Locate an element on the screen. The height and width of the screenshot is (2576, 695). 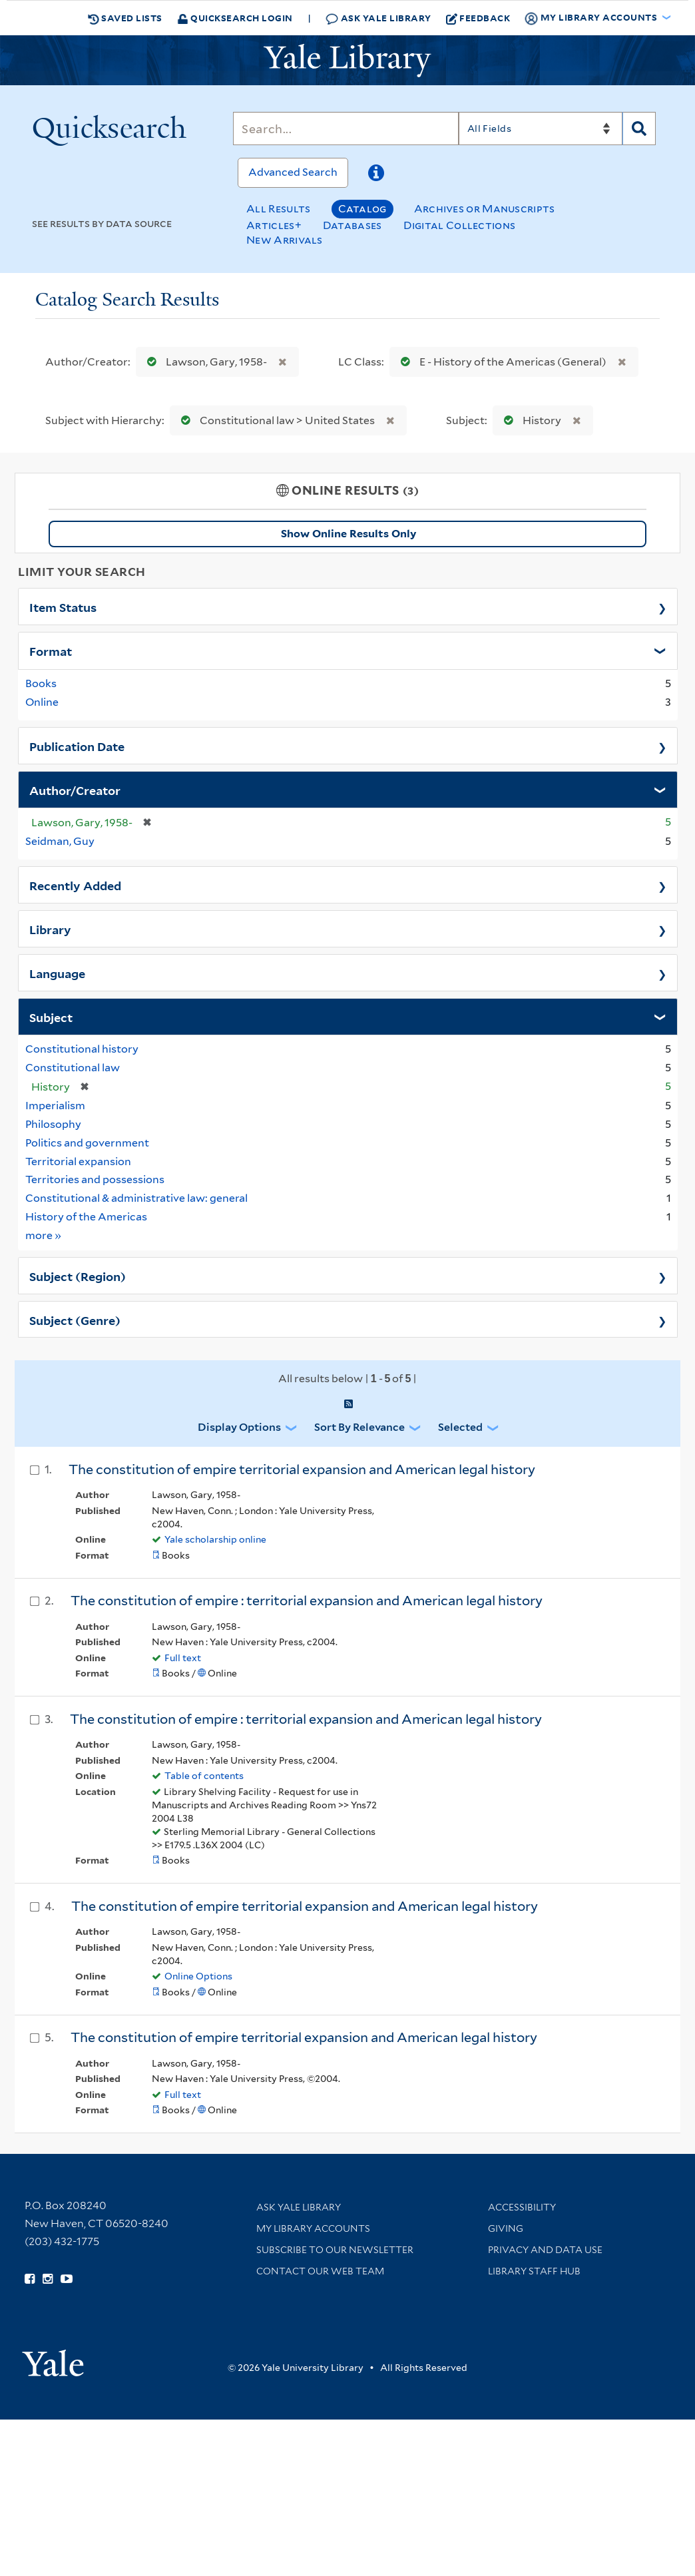
[Follow Yale Library on Facebook (opens in new window)] is located at coordinates (30, 2279).